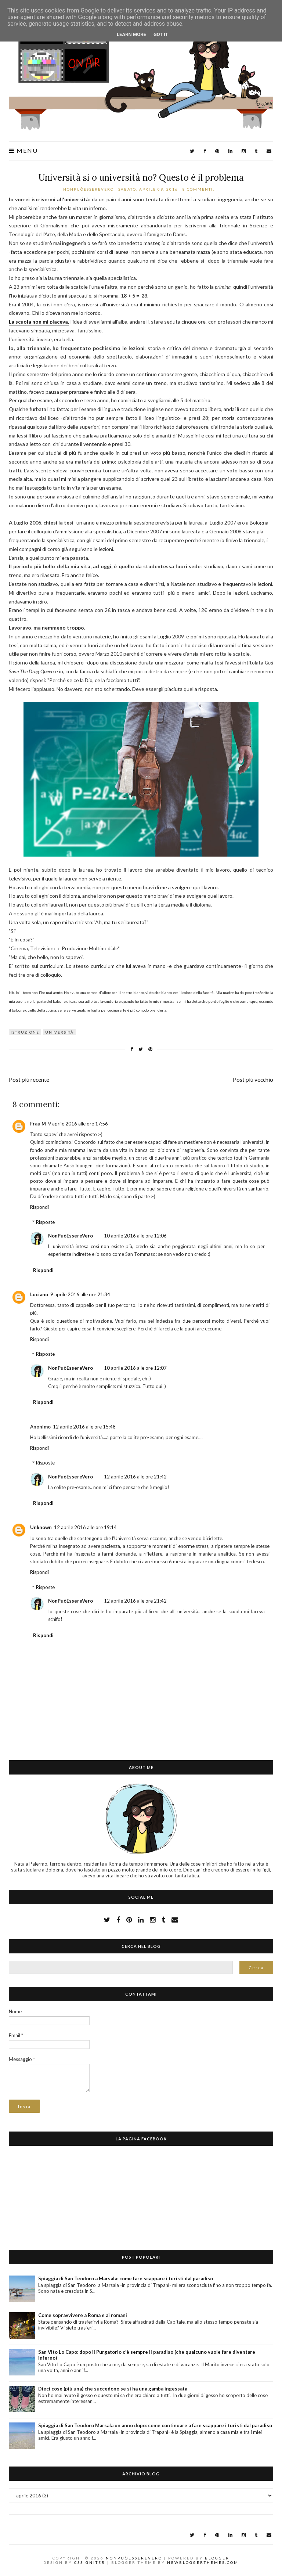 This screenshot has width=282, height=2576. What do you see at coordinates (112, 2389) in the screenshot?
I see `Dieci cose (più una) che succedono se si ha una gamba ingessata` at bounding box center [112, 2389].